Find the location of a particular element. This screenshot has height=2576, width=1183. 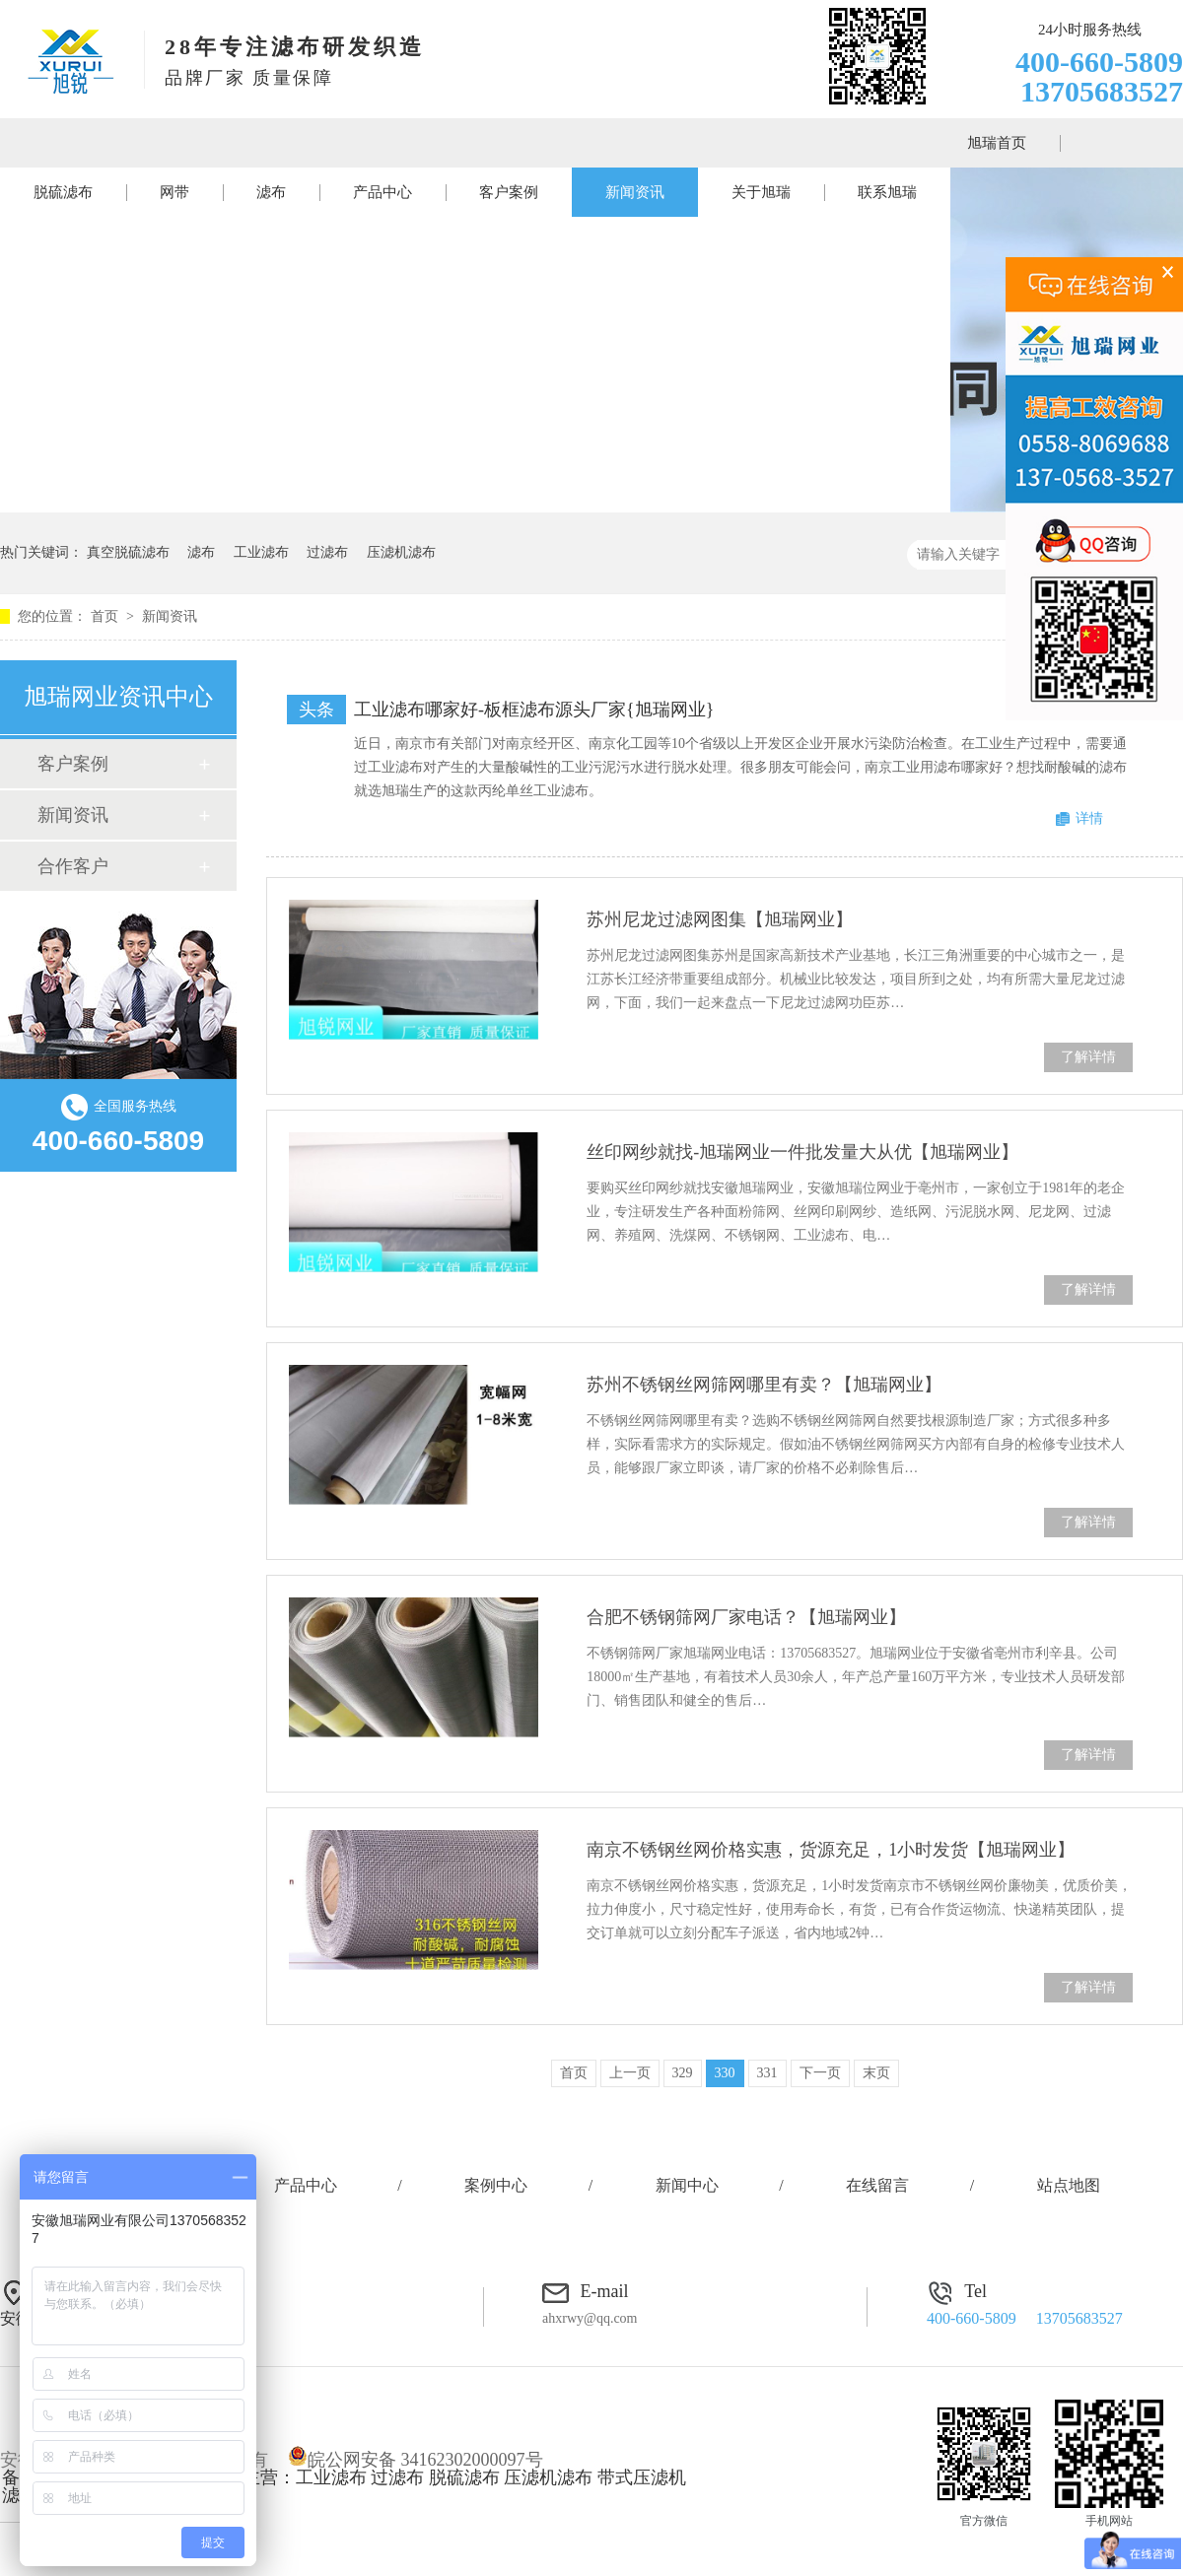

新闻资讯 is located at coordinates (634, 192).